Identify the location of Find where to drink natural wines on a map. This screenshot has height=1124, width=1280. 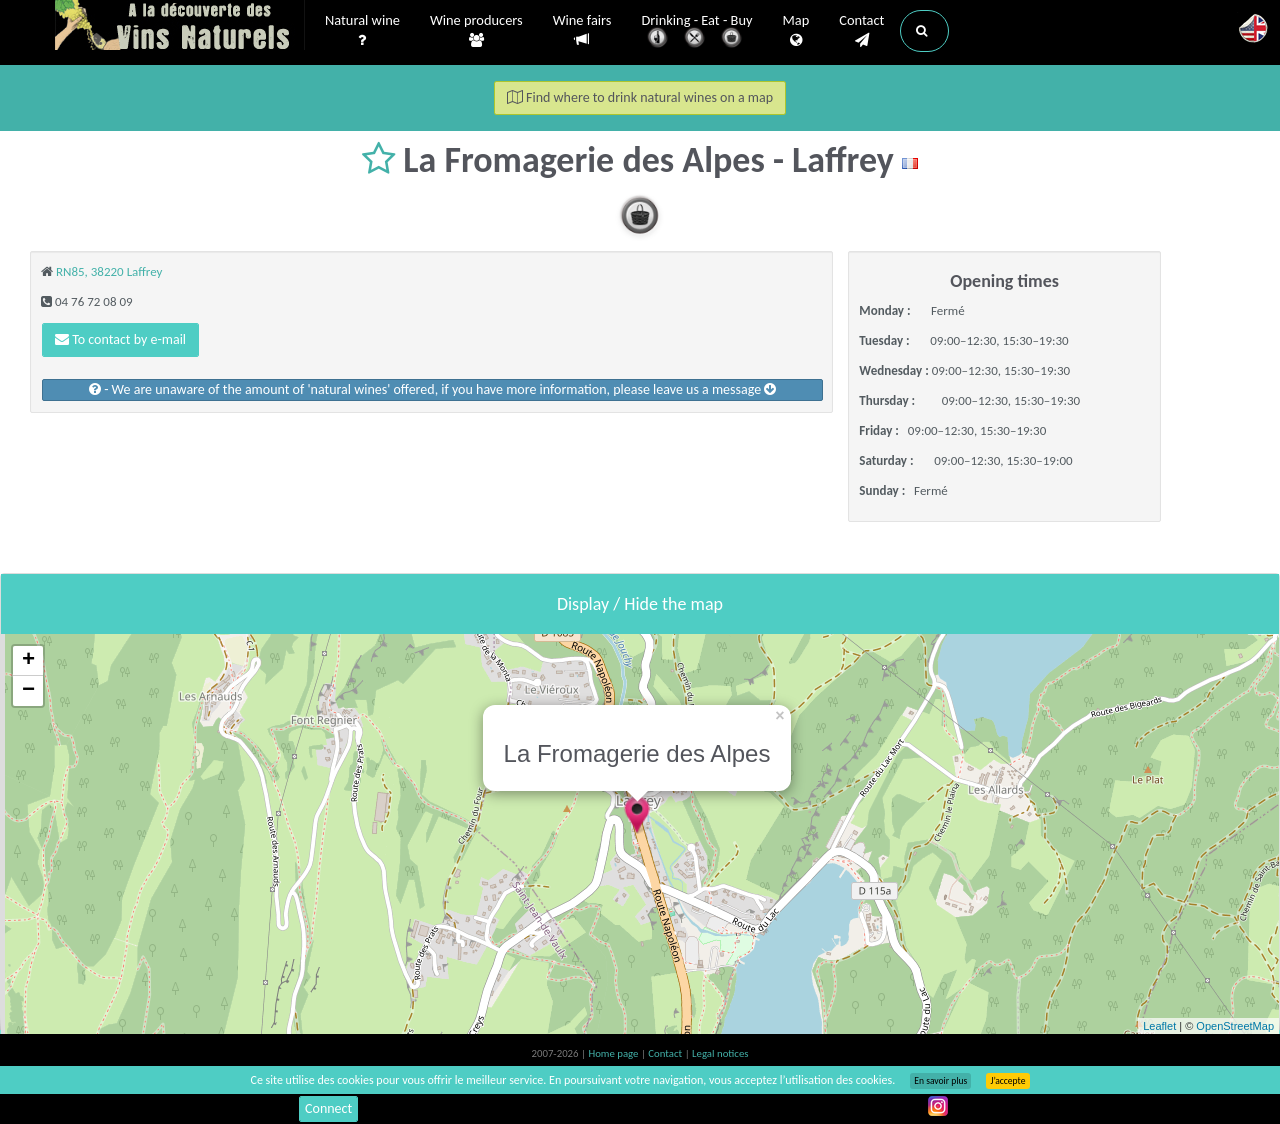
(640, 97).